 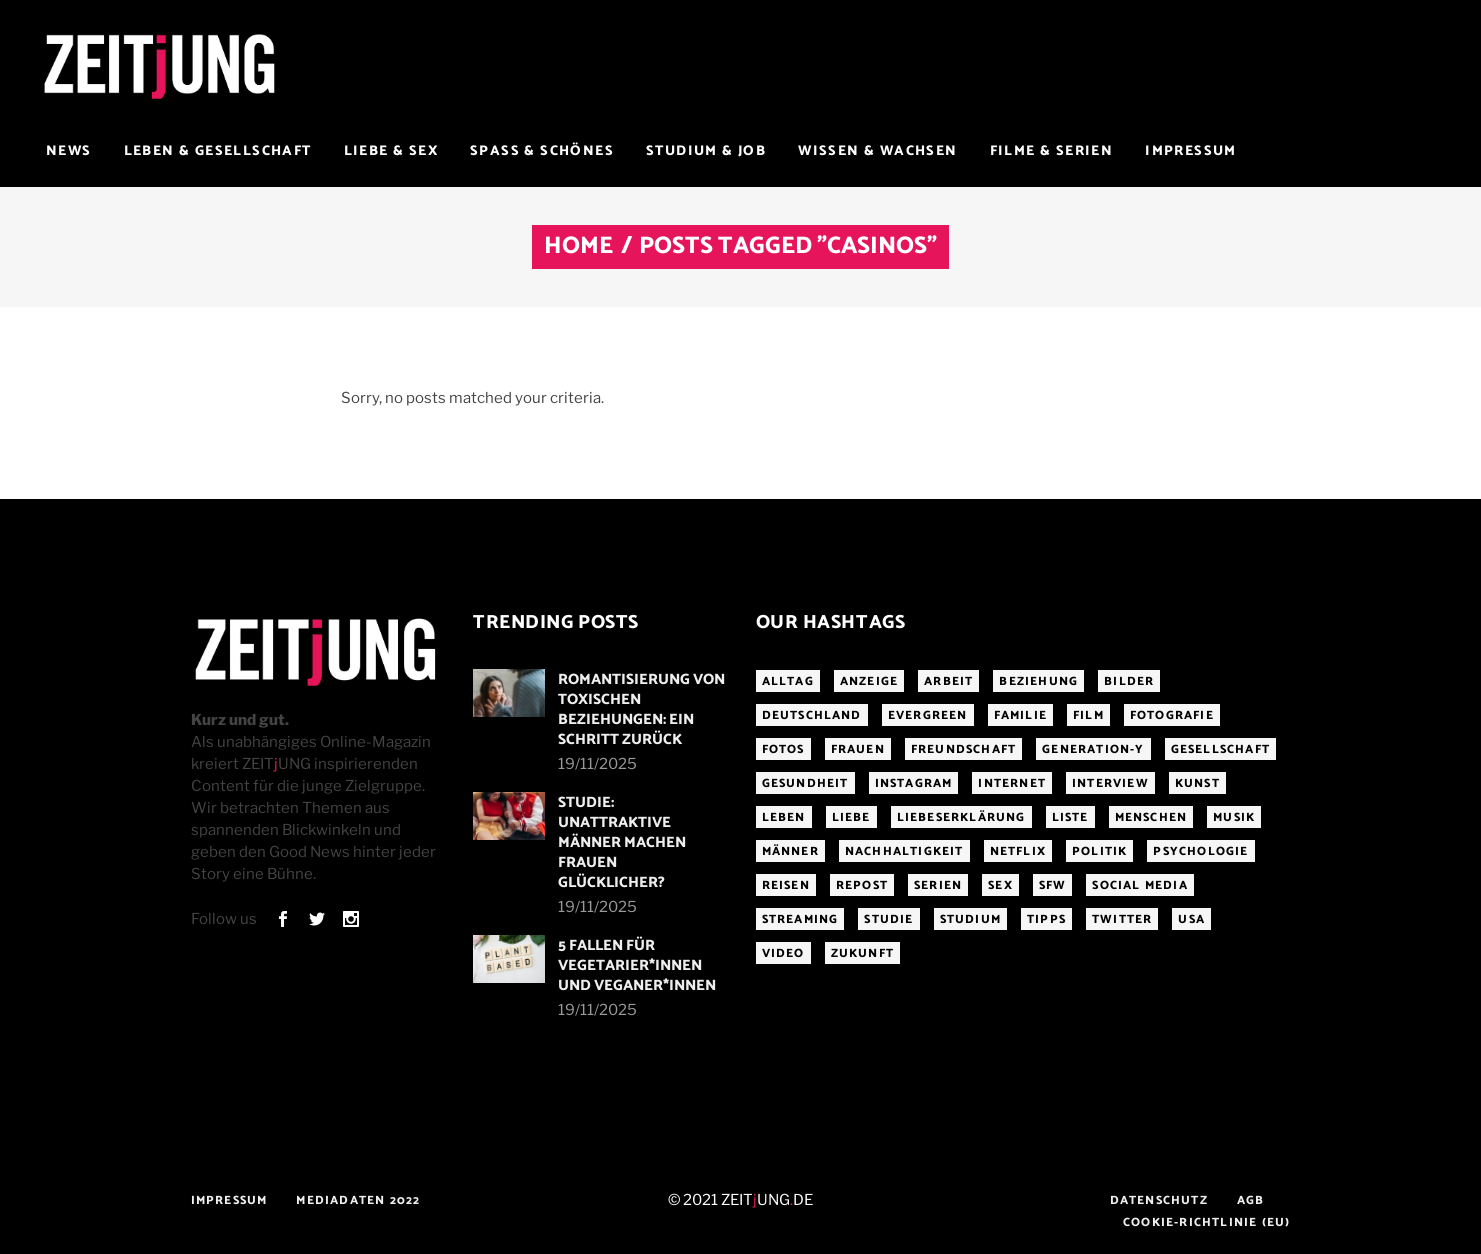 What do you see at coordinates (938, 885) in the screenshot?
I see `Serien [Serien (272 Einträge)]` at bounding box center [938, 885].